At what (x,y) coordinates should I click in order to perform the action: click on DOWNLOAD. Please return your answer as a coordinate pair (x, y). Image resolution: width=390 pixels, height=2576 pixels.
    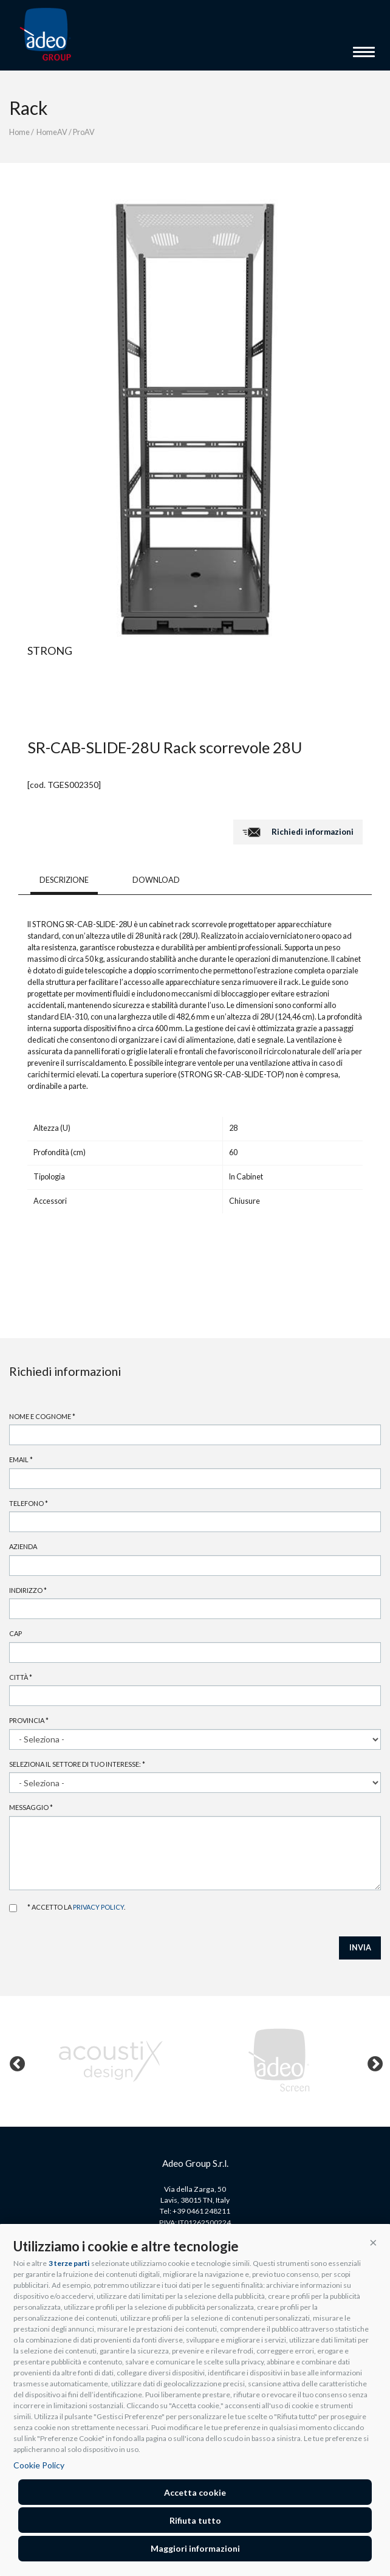
    Looking at the image, I should click on (156, 880).